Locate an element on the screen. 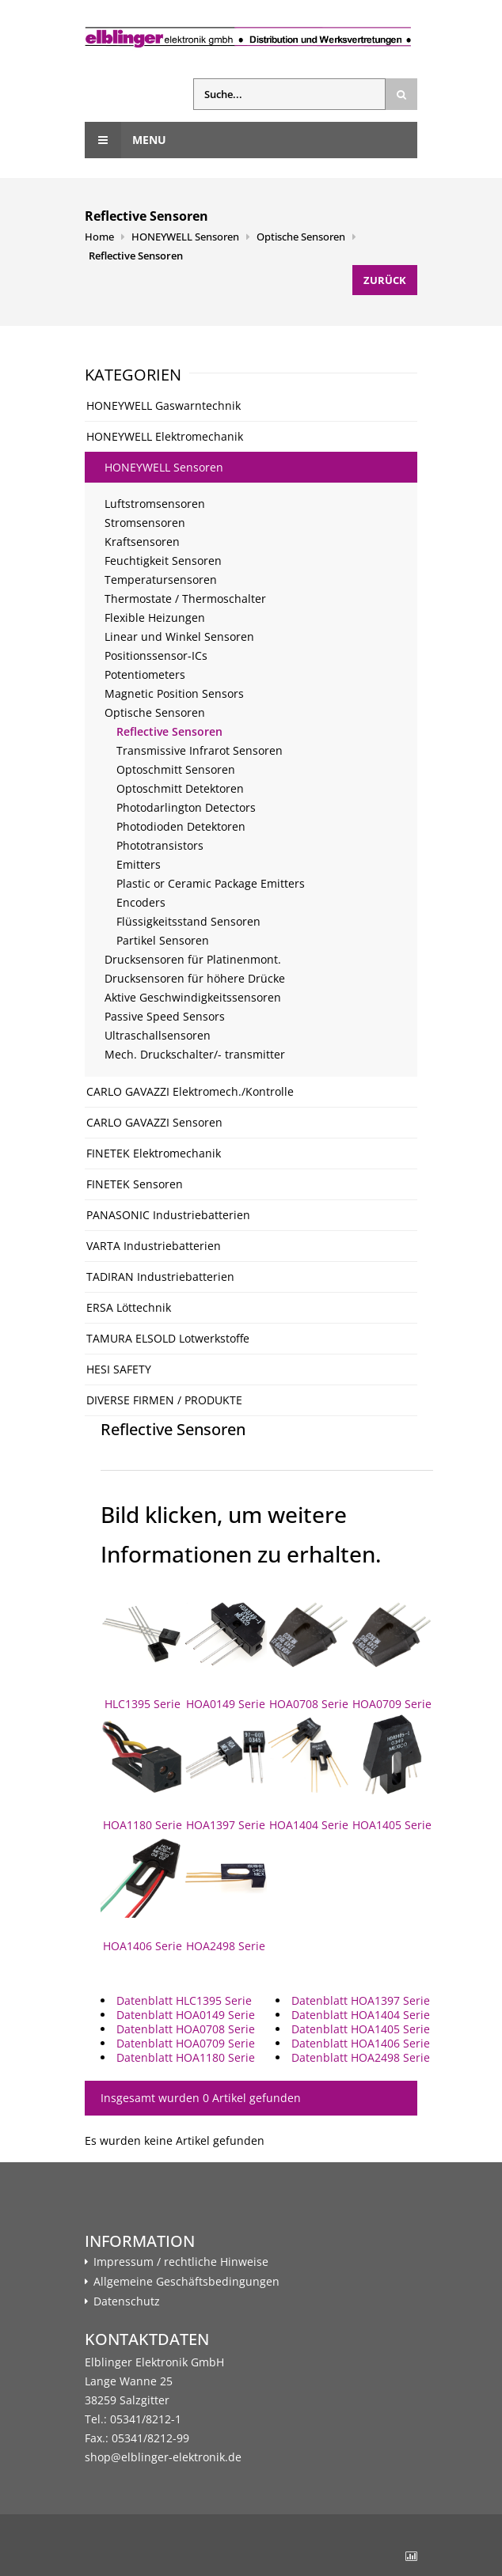 The image size is (502, 2576). Allgemeine Geschäftsbedingungen is located at coordinates (186, 2282).